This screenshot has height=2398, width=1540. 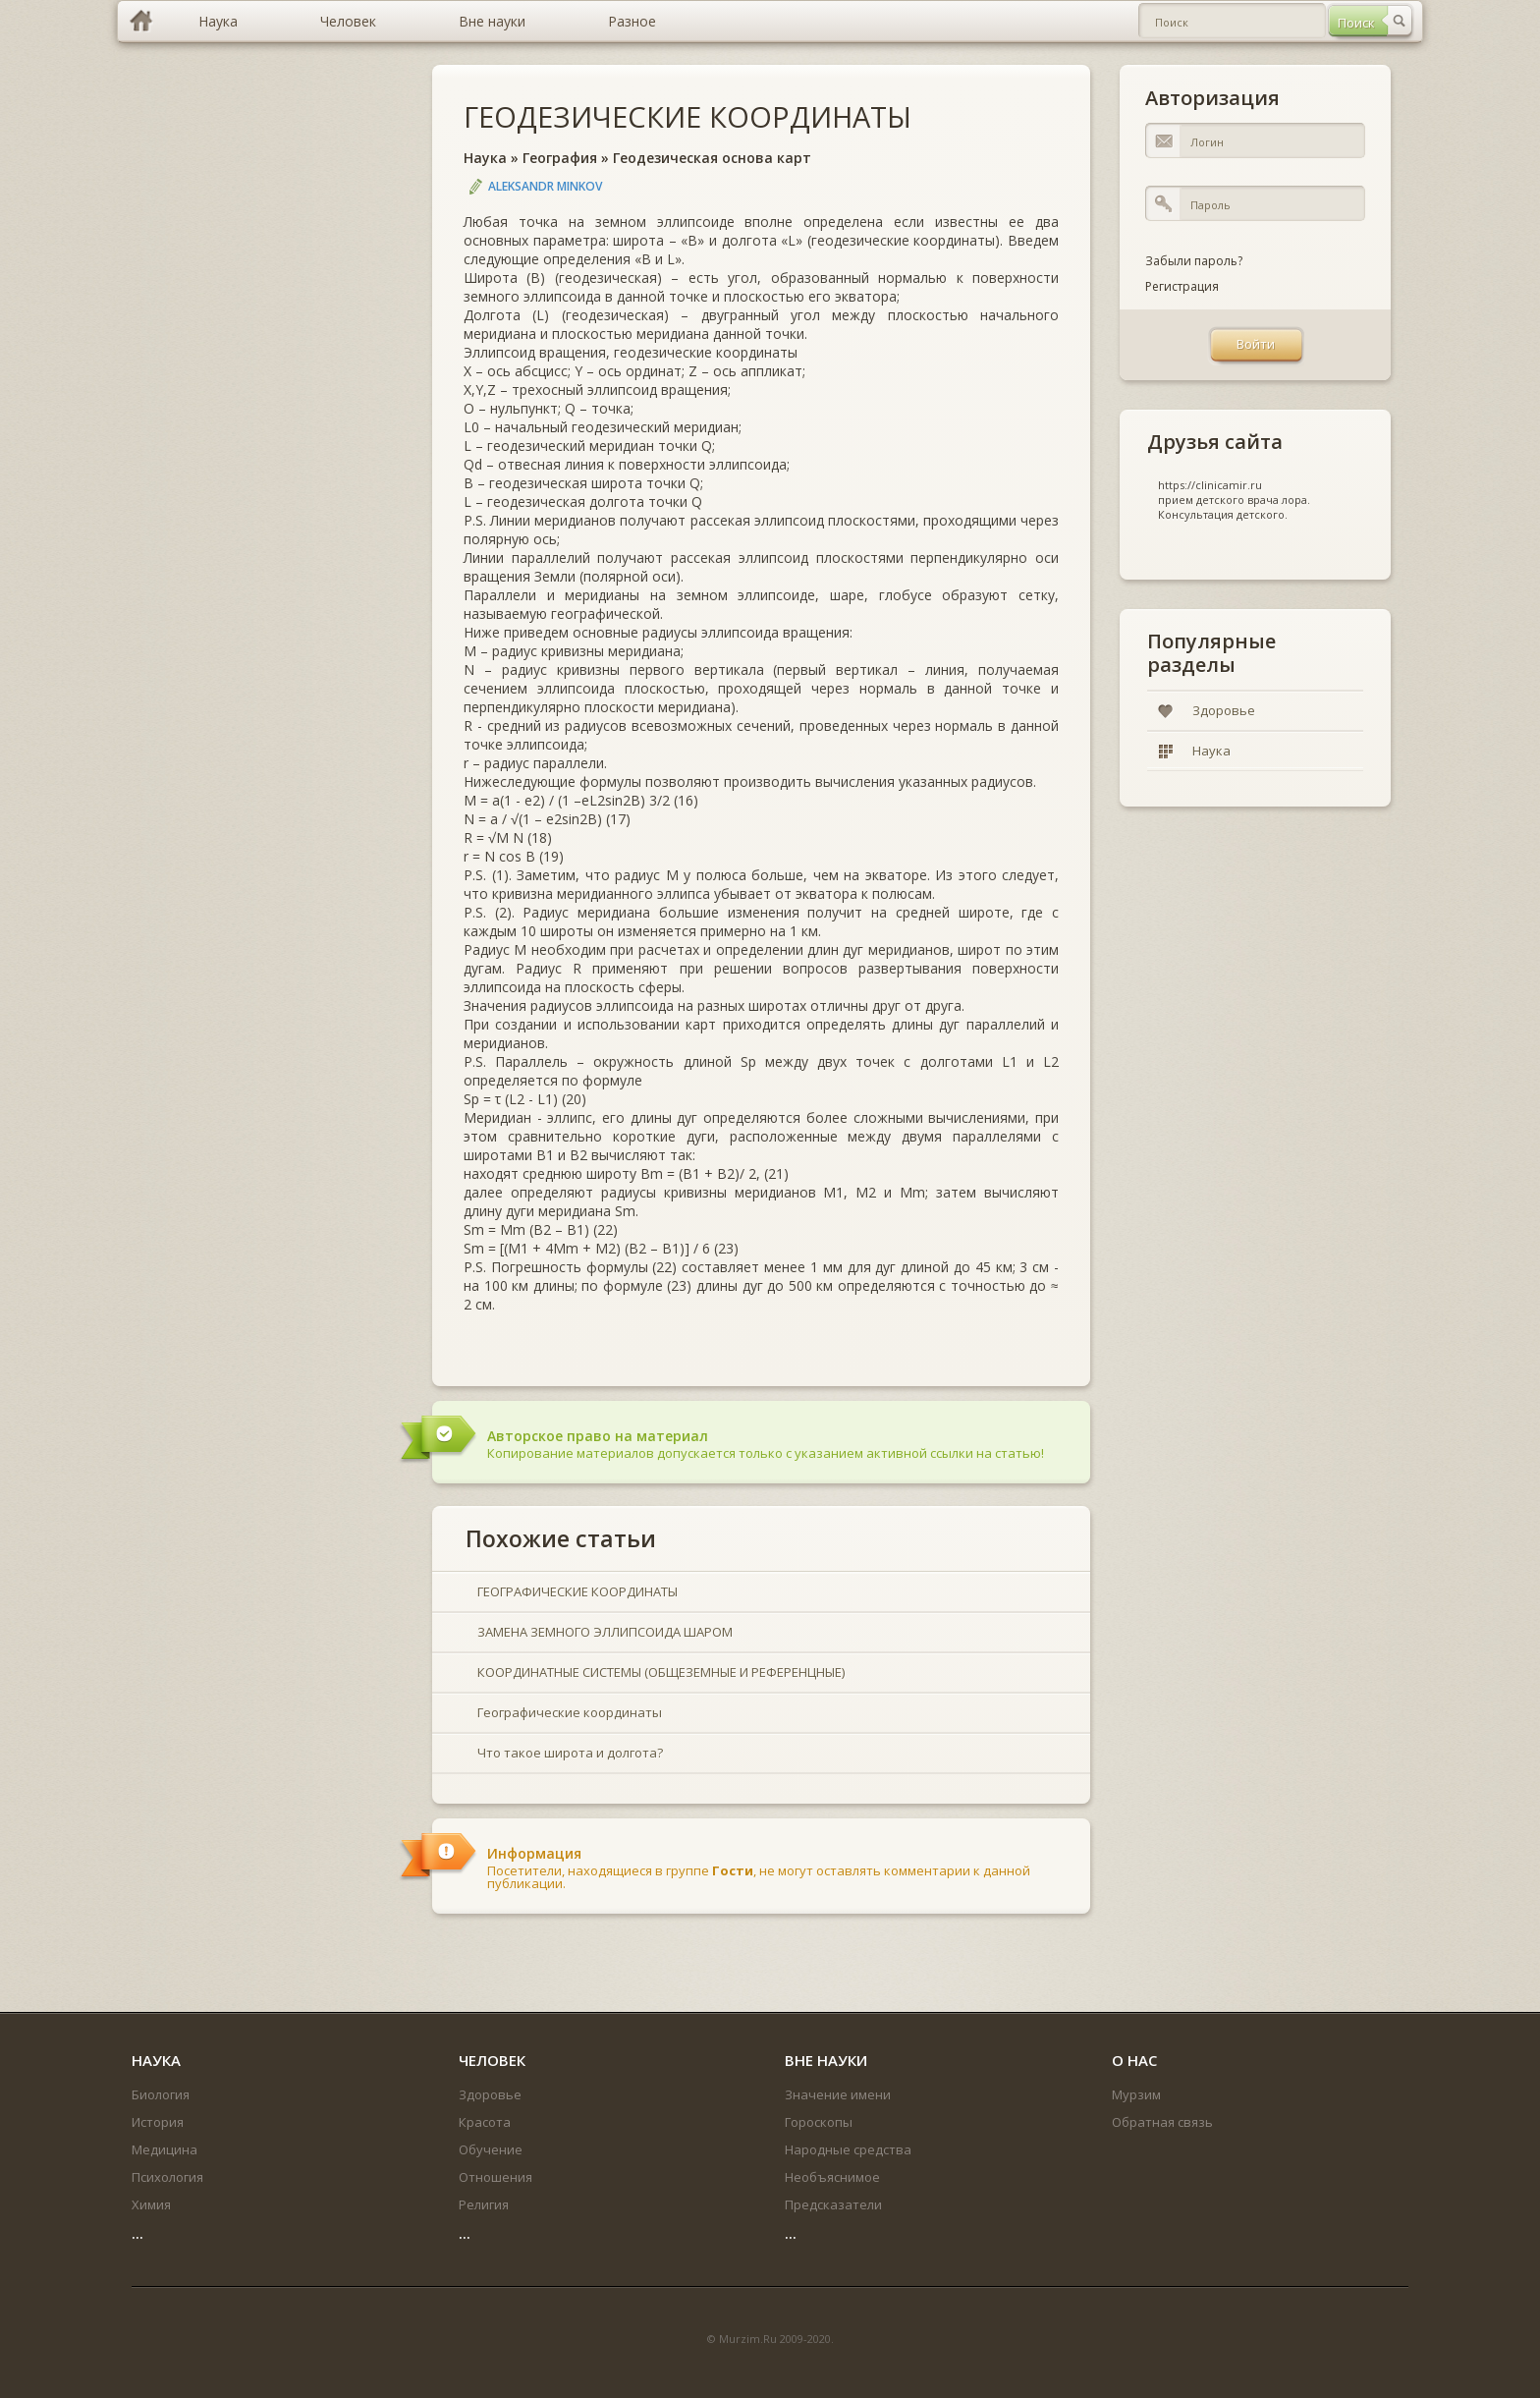 What do you see at coordinates (1182, 286) in the screenshot?
I see `Регистрация` at bounding box center [1182, 286].